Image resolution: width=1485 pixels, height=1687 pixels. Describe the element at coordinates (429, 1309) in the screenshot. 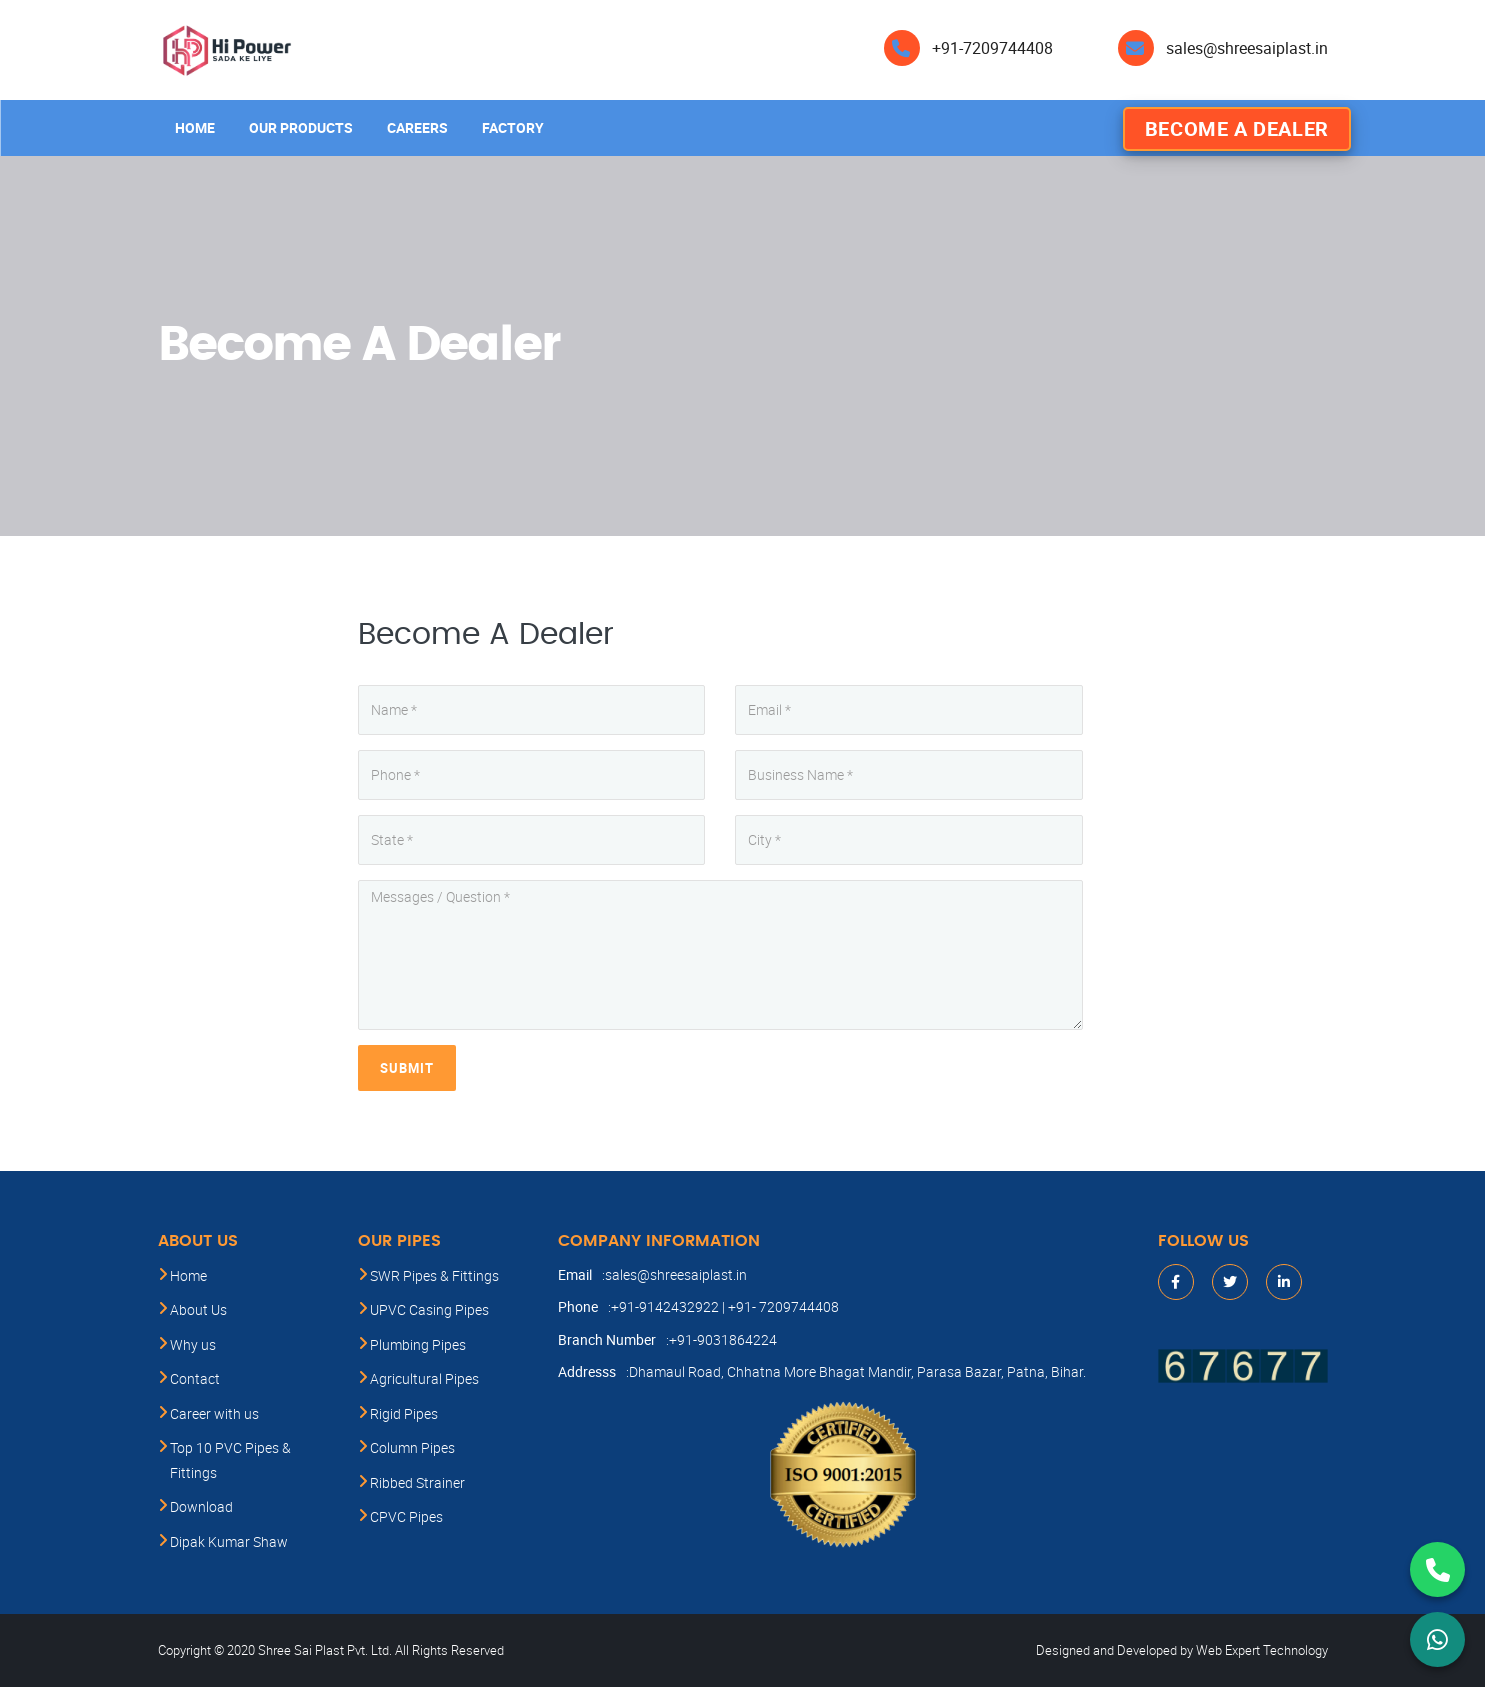

I see `UPVC Casing Pipes` at that location.